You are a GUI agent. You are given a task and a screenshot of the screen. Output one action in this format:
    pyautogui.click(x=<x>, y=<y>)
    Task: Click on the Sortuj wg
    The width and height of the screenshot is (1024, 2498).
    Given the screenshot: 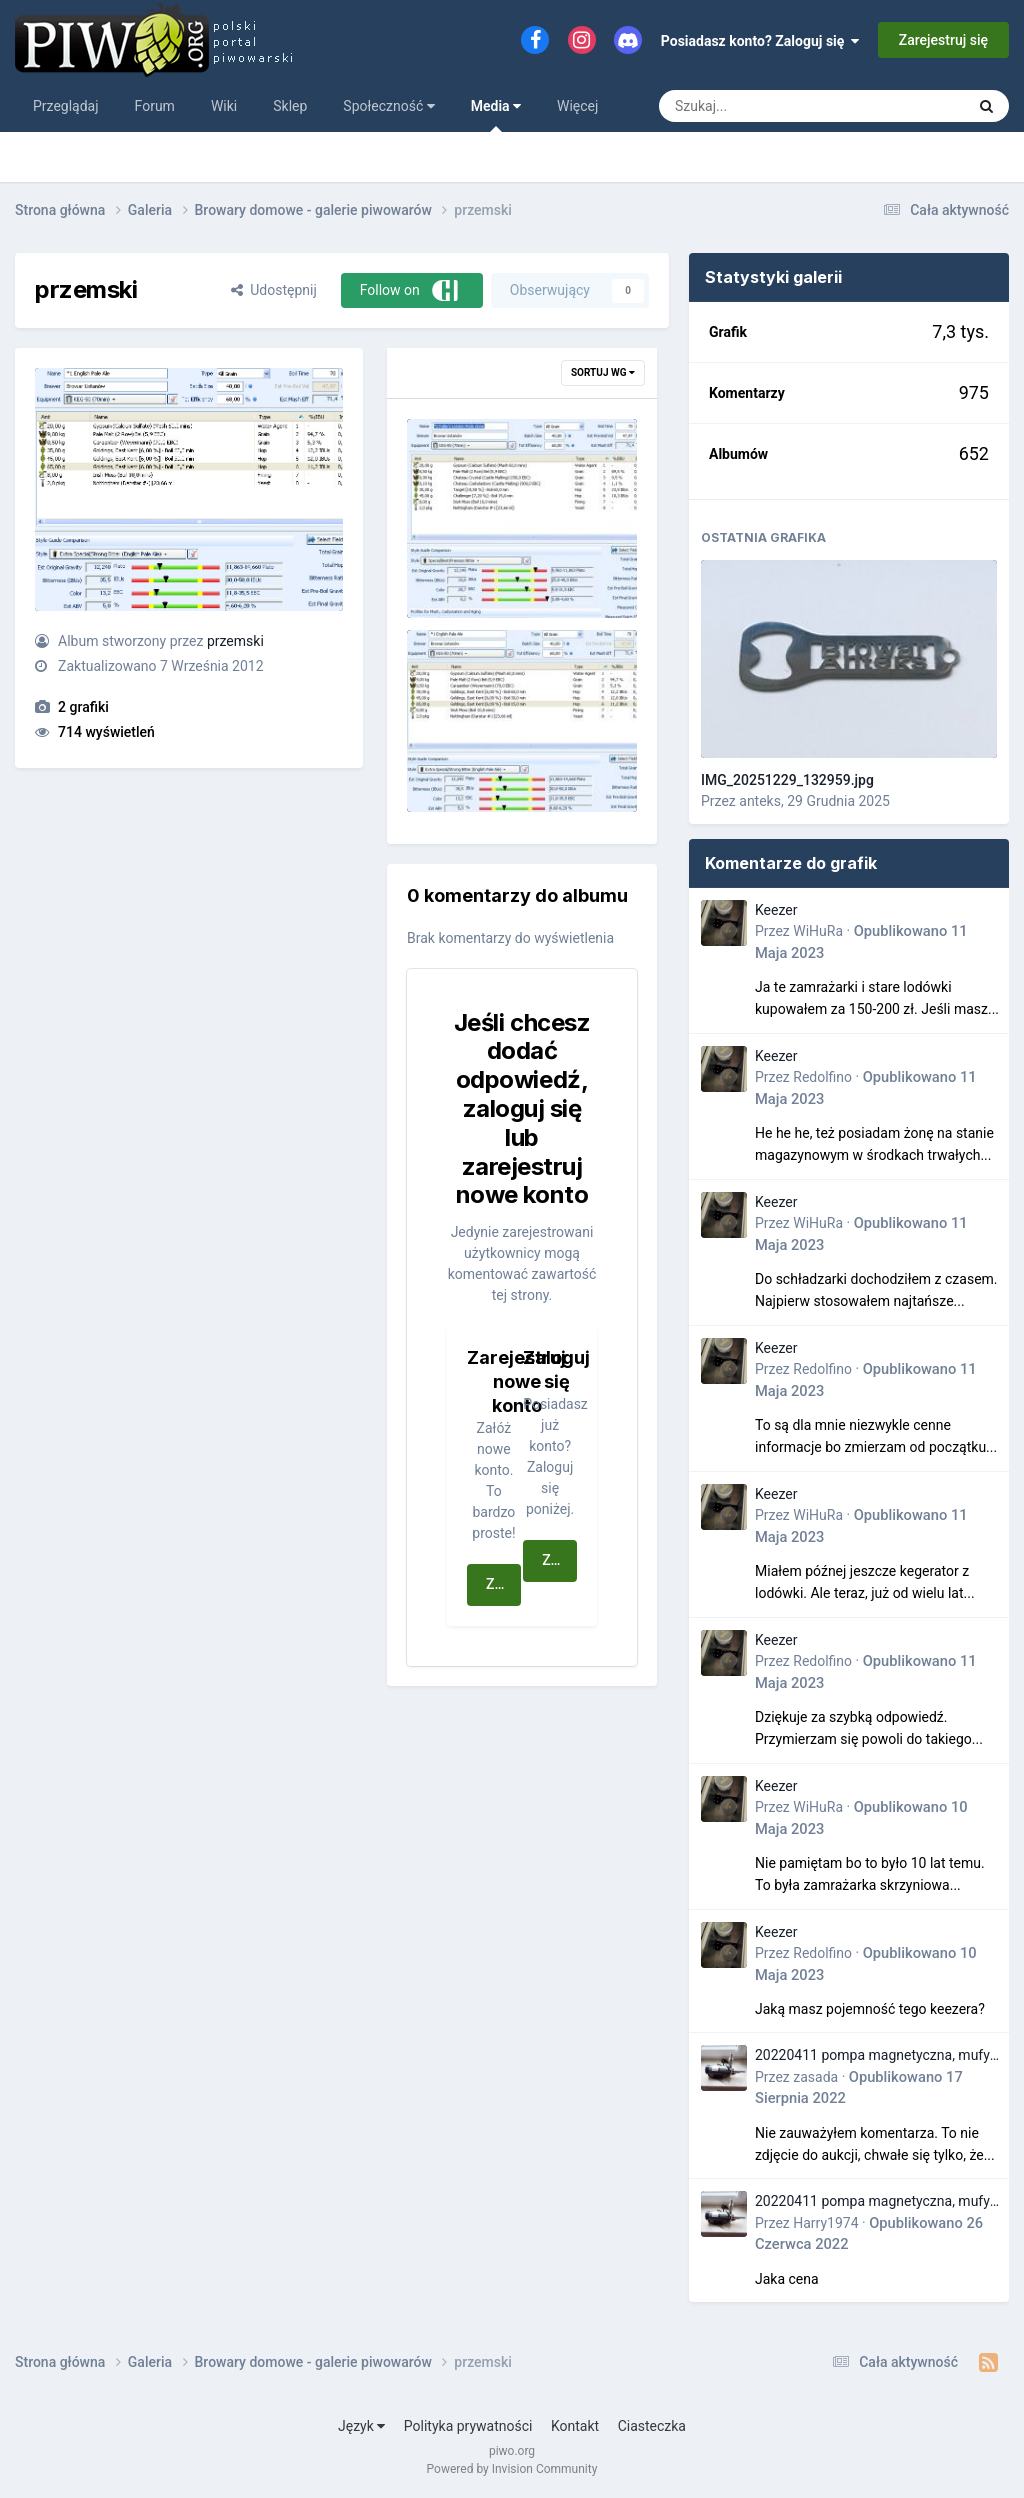 What is the action you would take?
    pyautogui.click(x=603, y=372)
    